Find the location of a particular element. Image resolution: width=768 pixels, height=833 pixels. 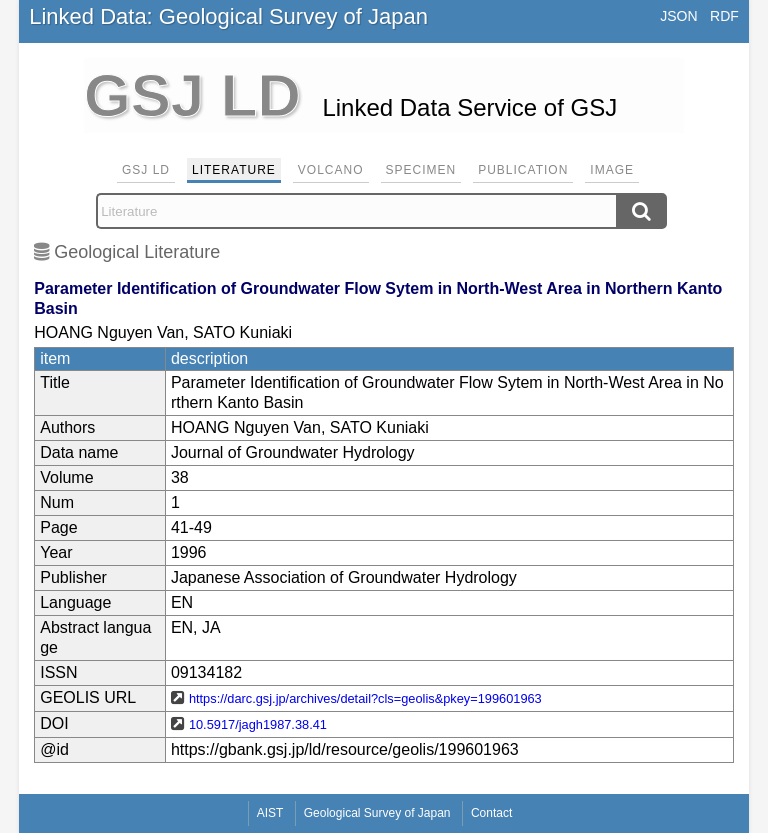

Image is located at coordinates (612, 170).